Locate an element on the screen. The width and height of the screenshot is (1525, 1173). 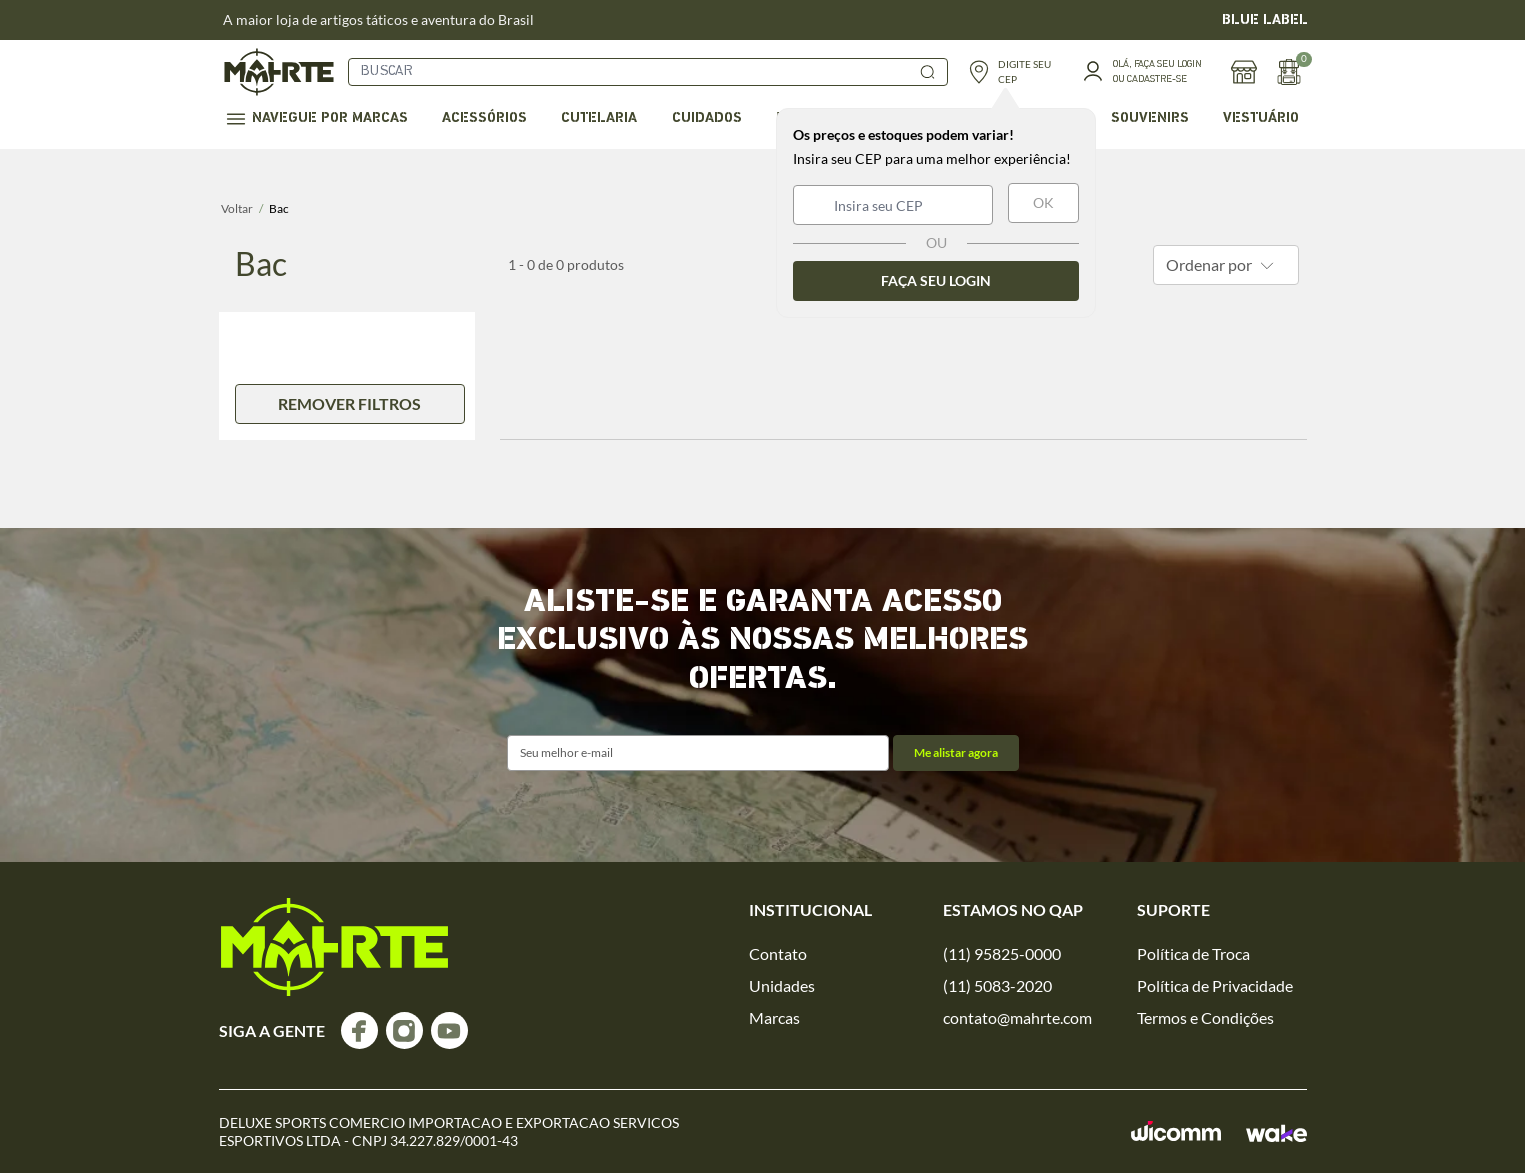
[Acesse o nosso instagram] is located at coordinates (404, 1030).